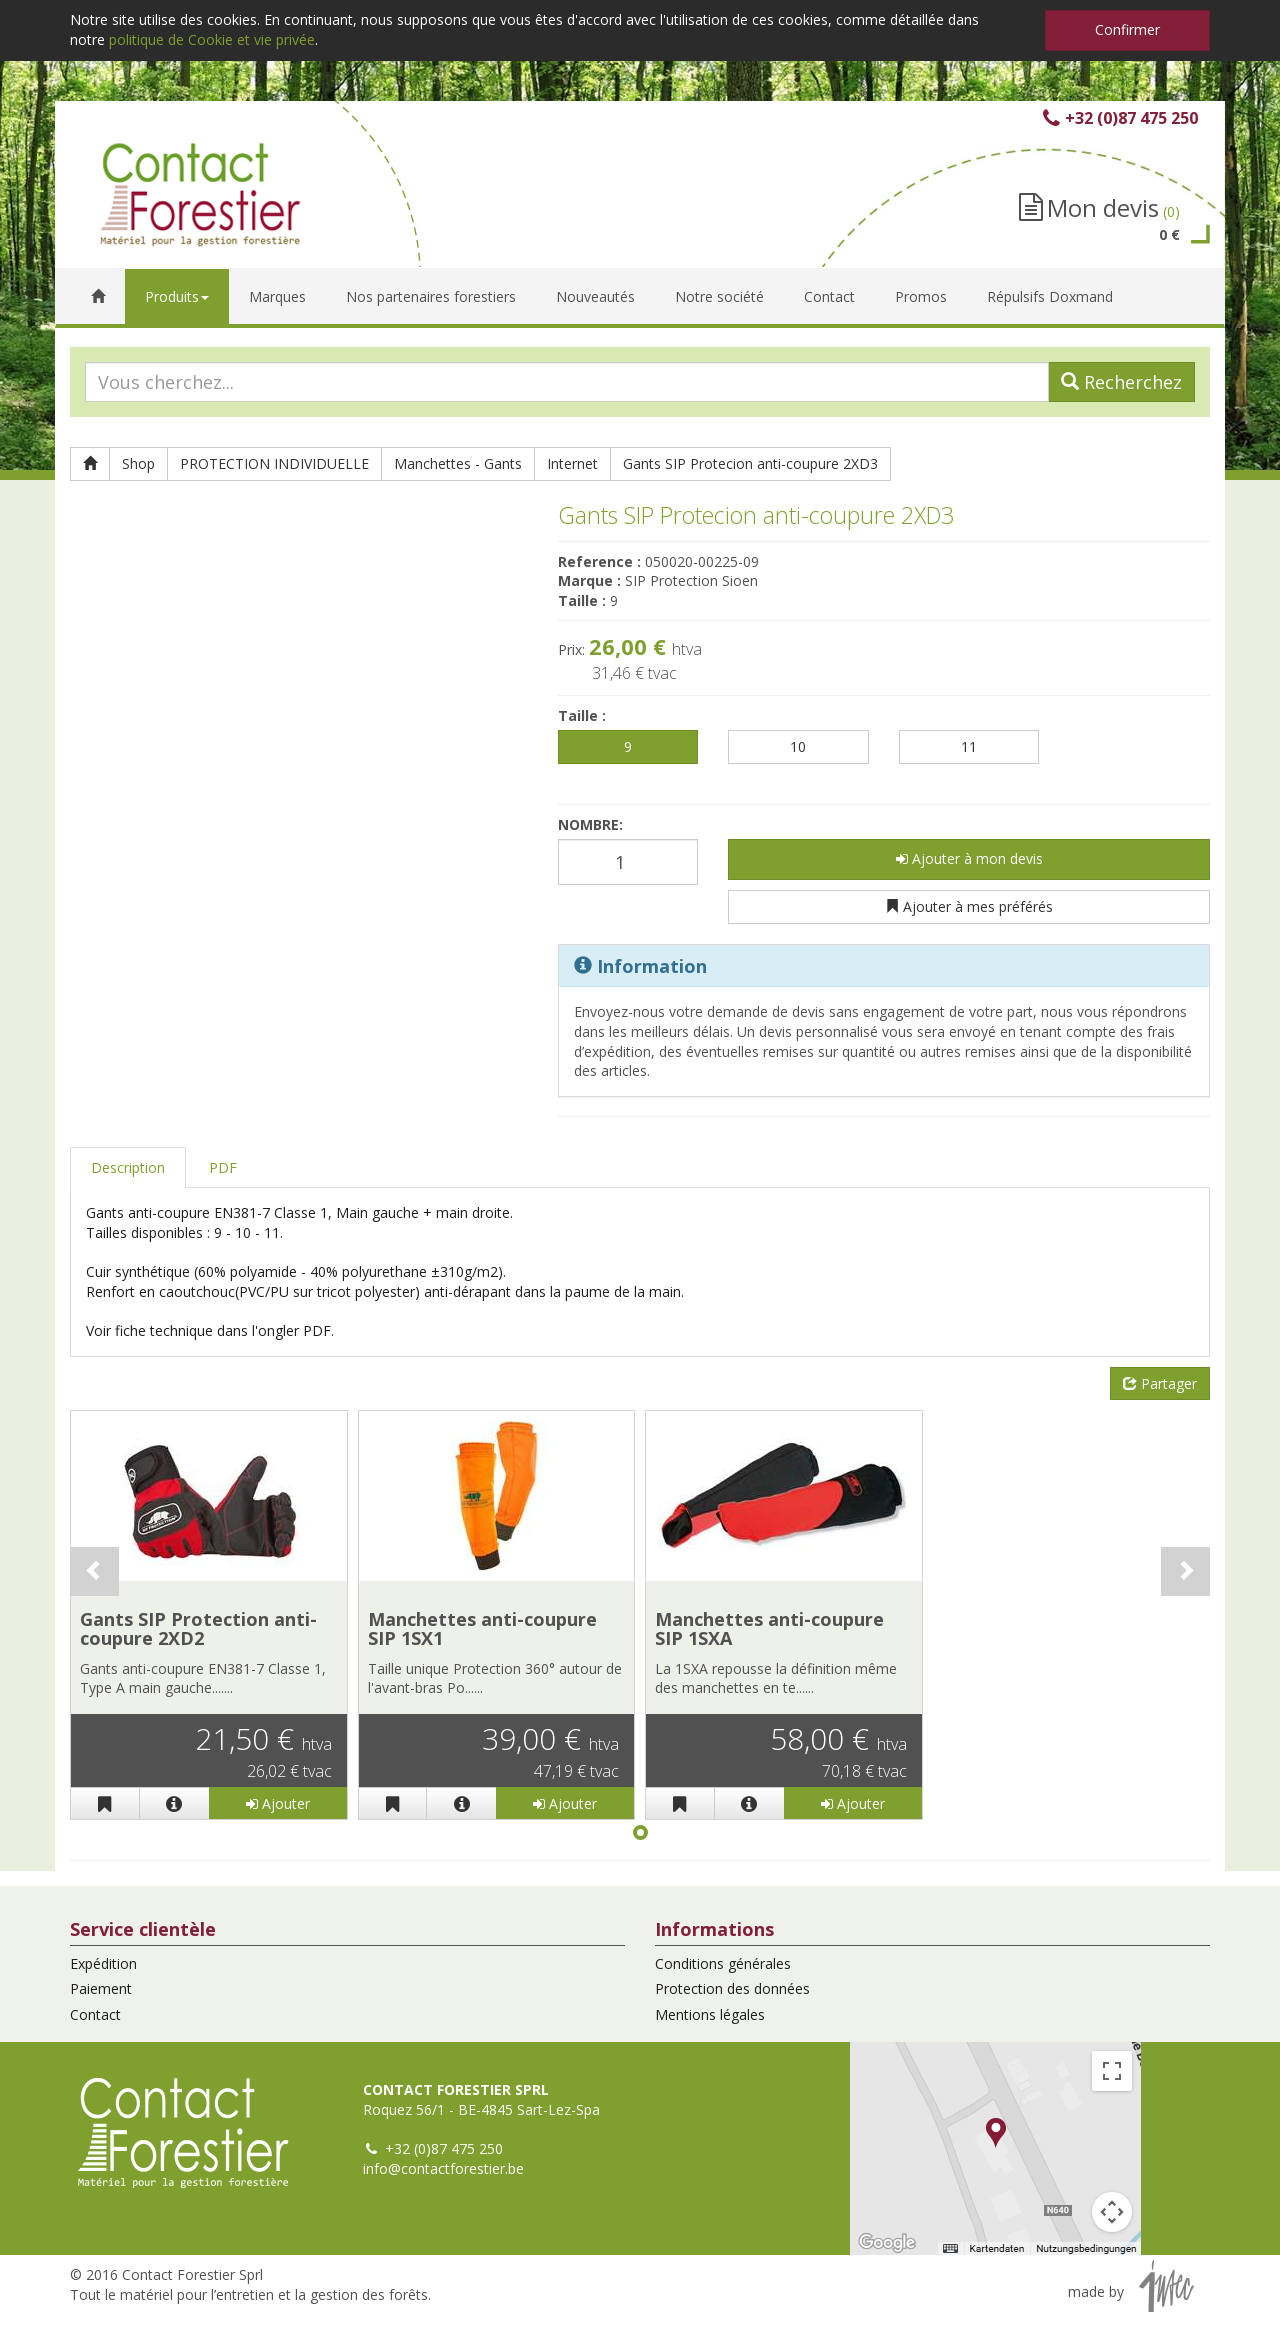 This screenshot has width=1280, height=2331. What do you see at coordinates (723, 1963) in the screenshot?
I see `Conditions générales` at bounding box center [723, 1963].